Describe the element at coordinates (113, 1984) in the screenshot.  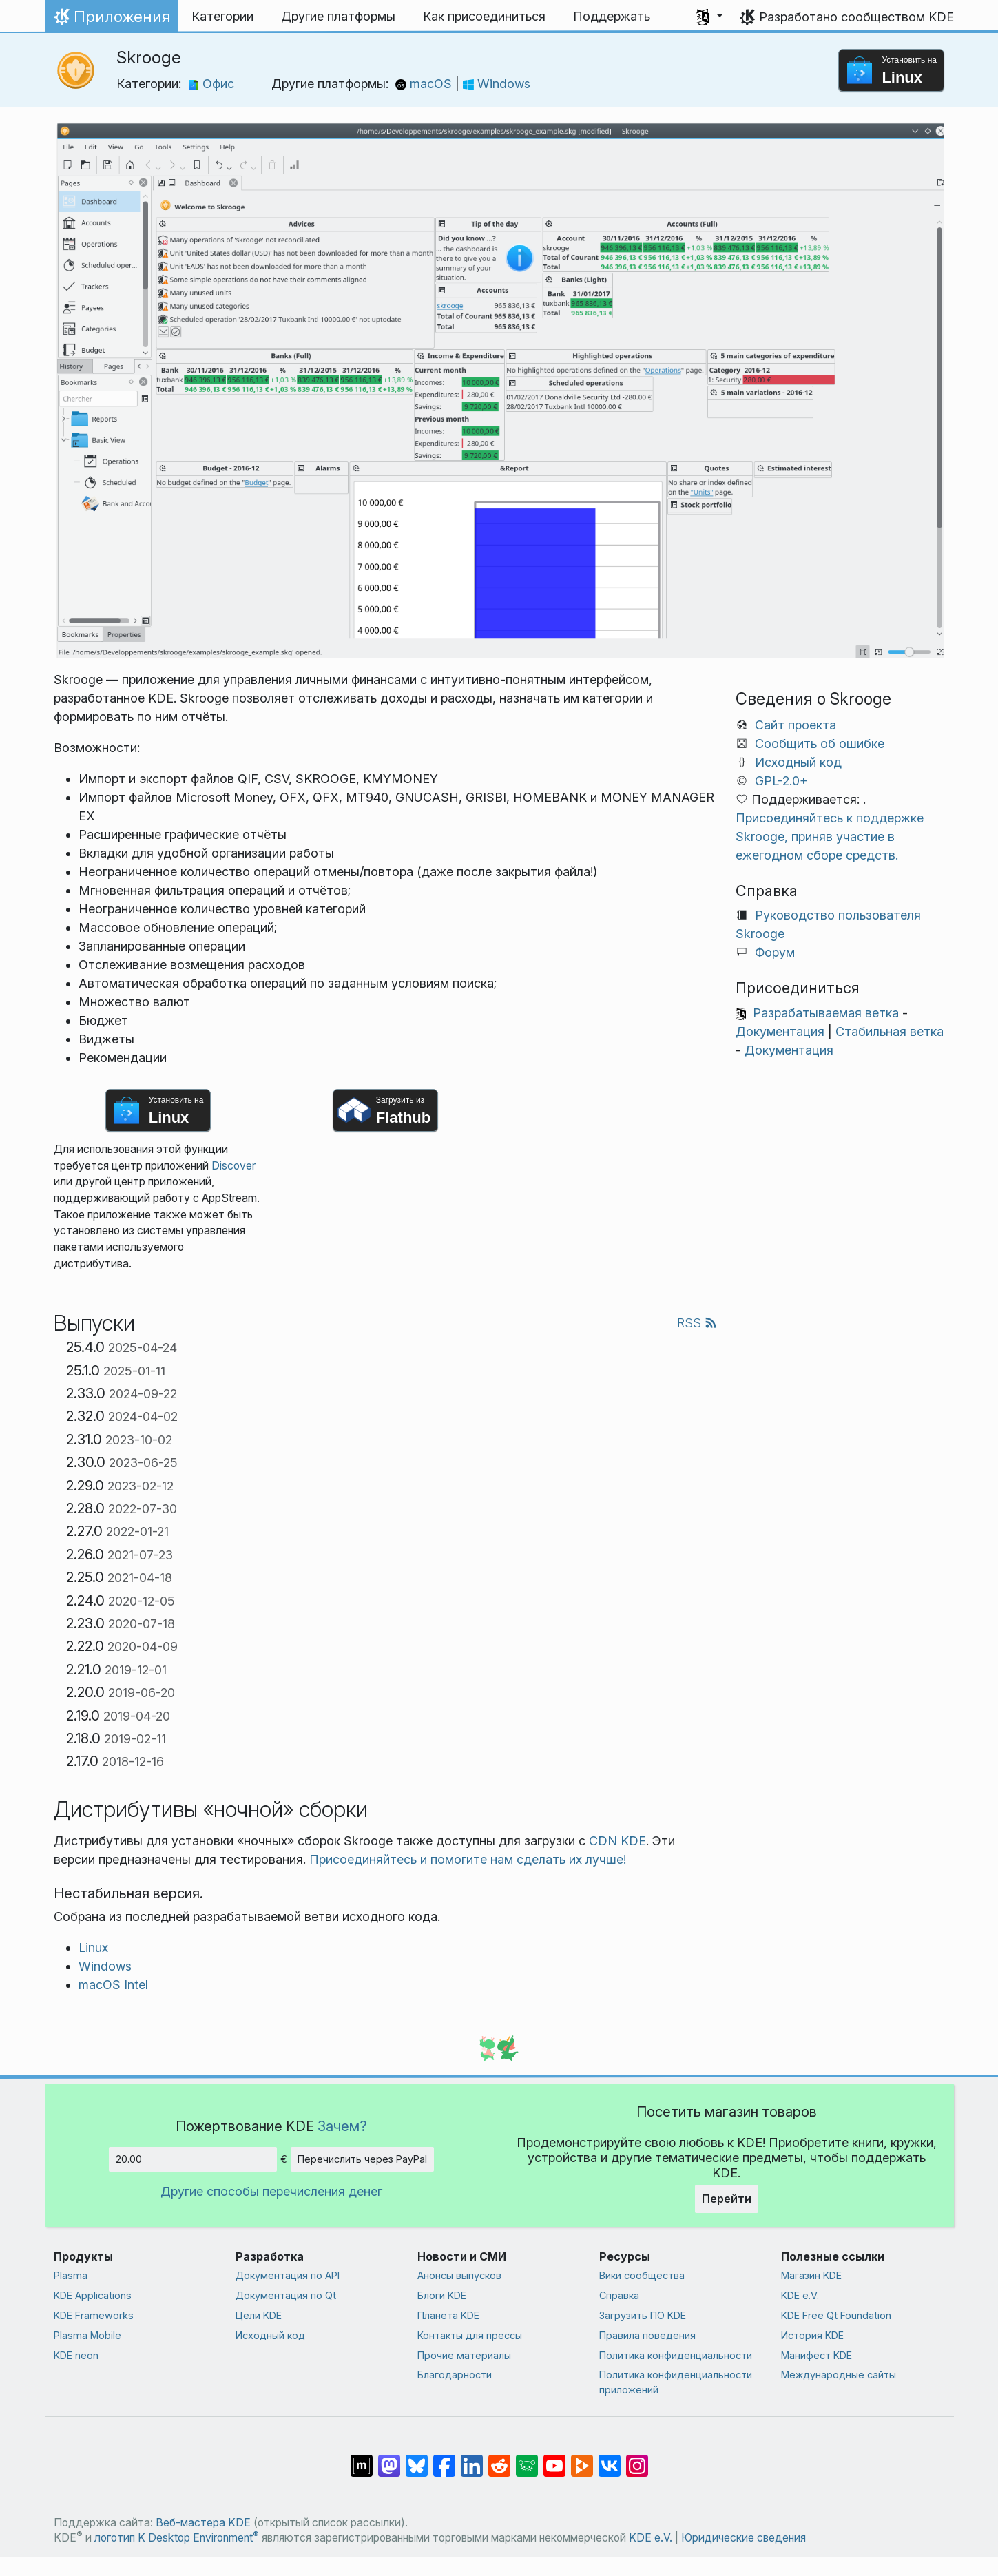
I see `macOS Intel` at that location.